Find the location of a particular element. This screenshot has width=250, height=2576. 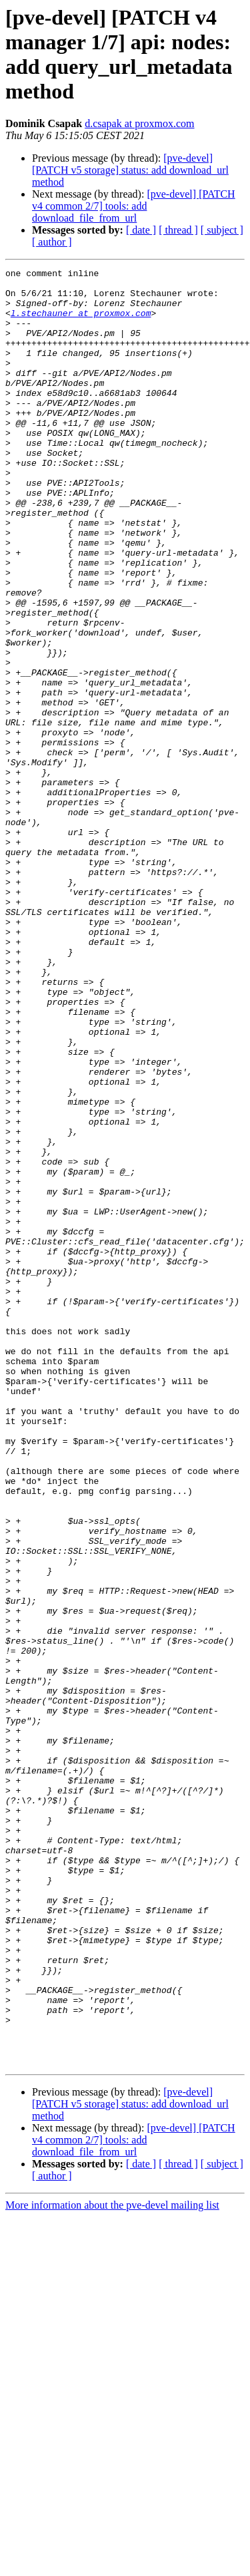

l.stechauner at proxmox.com is located at coordinates (81, 323).